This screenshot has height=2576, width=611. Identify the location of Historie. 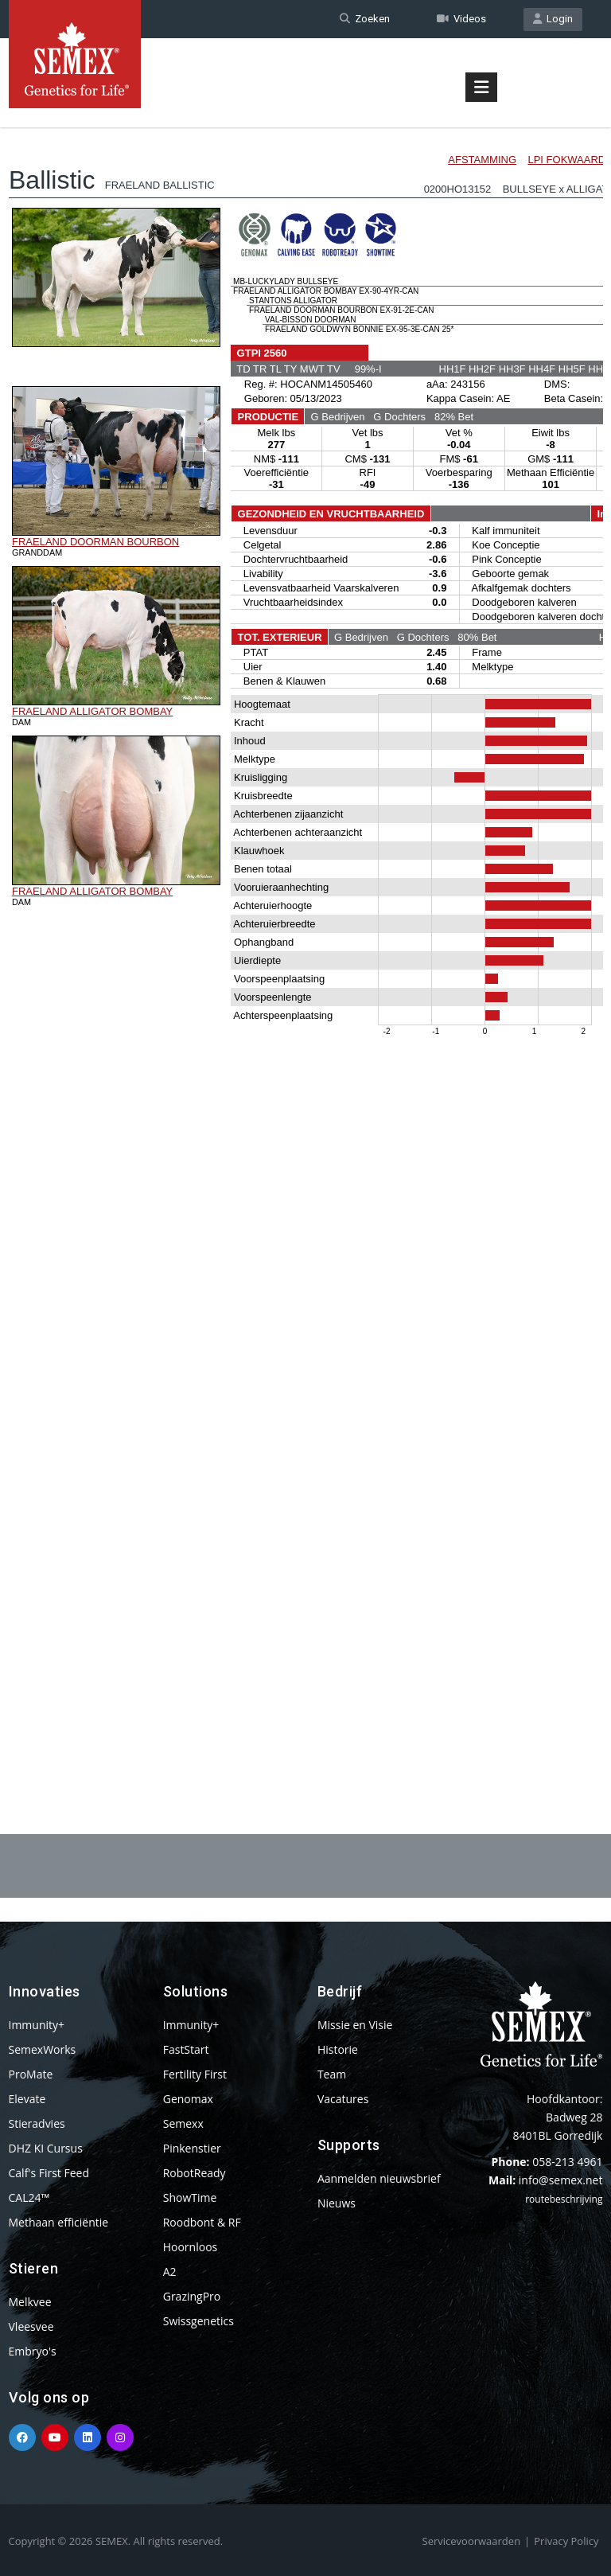
(337, 2049).